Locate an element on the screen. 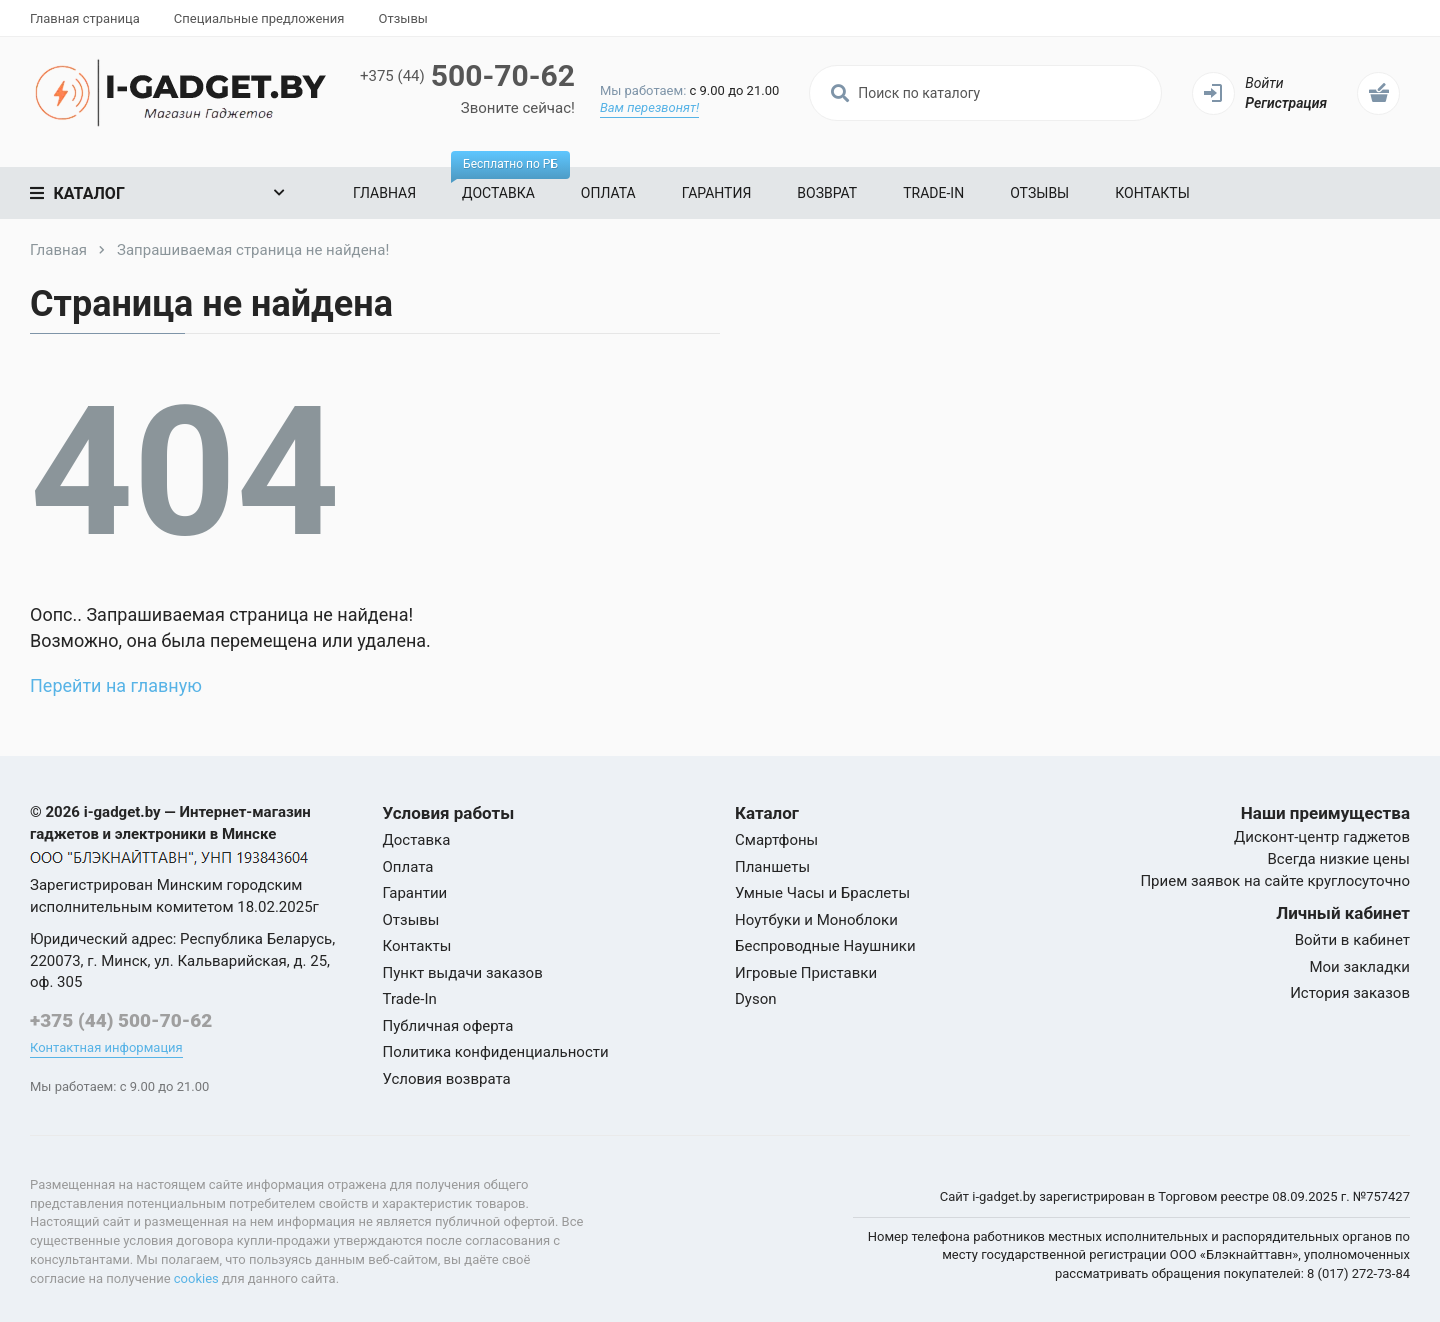 The width and height of the screenshot is (1440, 1322). Контакты is located at coordinates (1152, 193).